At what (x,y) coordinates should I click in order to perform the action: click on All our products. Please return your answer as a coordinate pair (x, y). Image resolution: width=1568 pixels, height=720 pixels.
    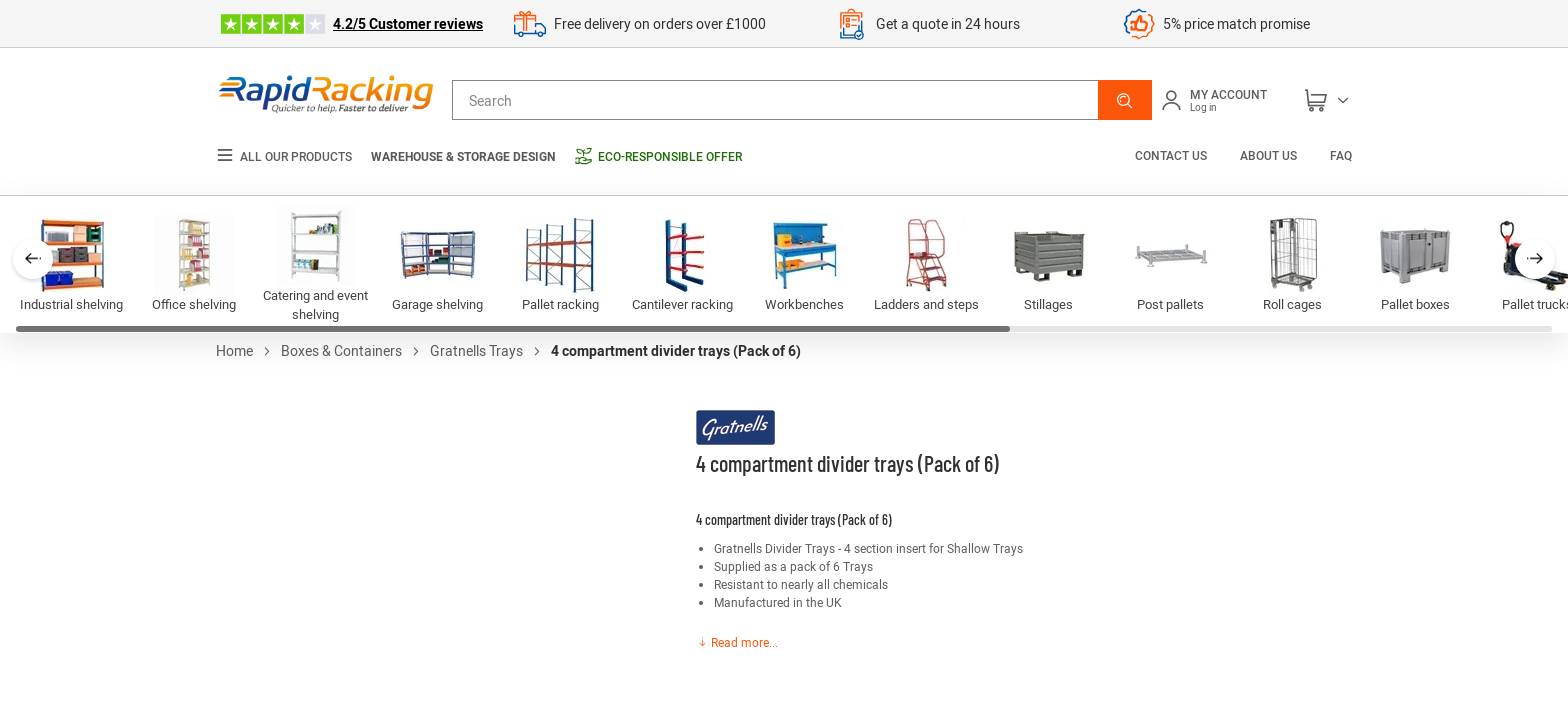
    Looking at the image, I should click on (284, 156).